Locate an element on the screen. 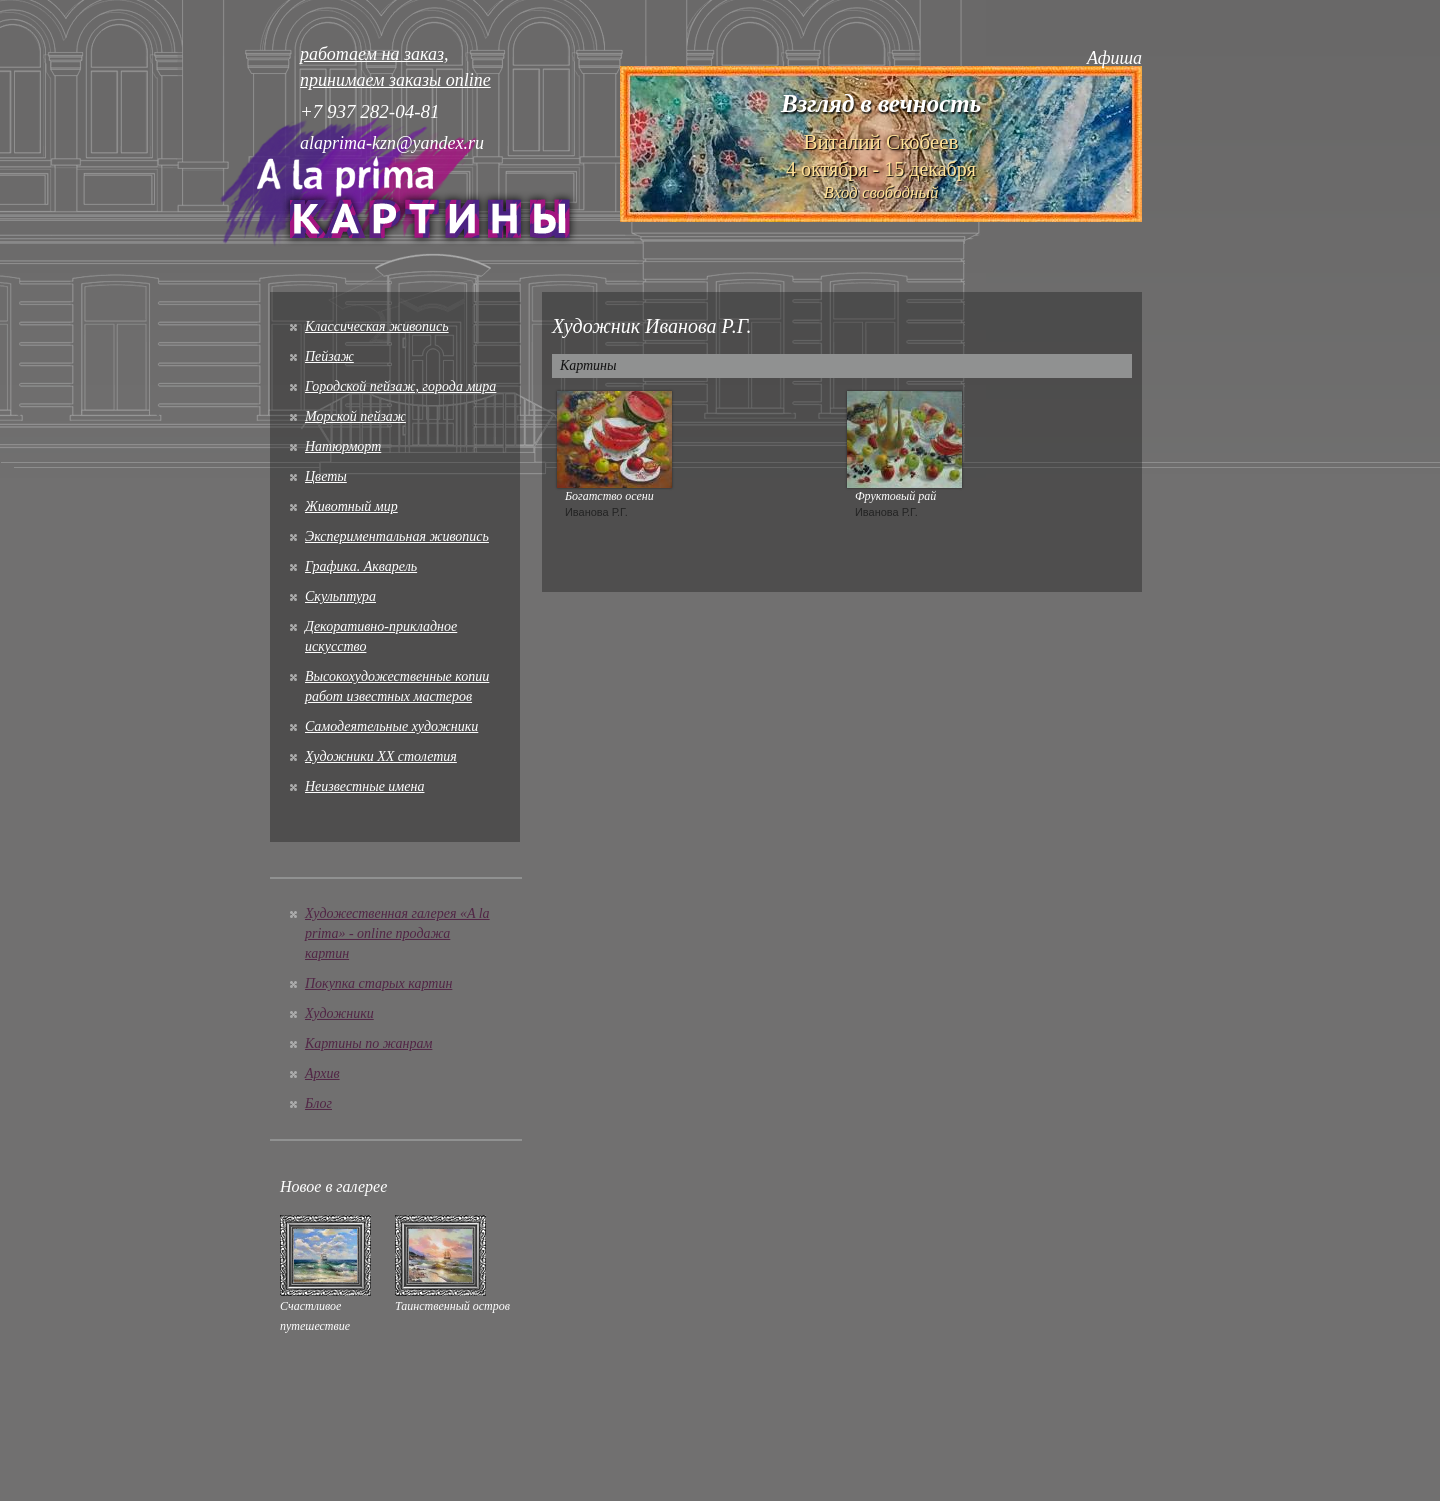 This screenshot has width=1440, height=1501. Неизвестные имена is located at coordinates (364, 786).